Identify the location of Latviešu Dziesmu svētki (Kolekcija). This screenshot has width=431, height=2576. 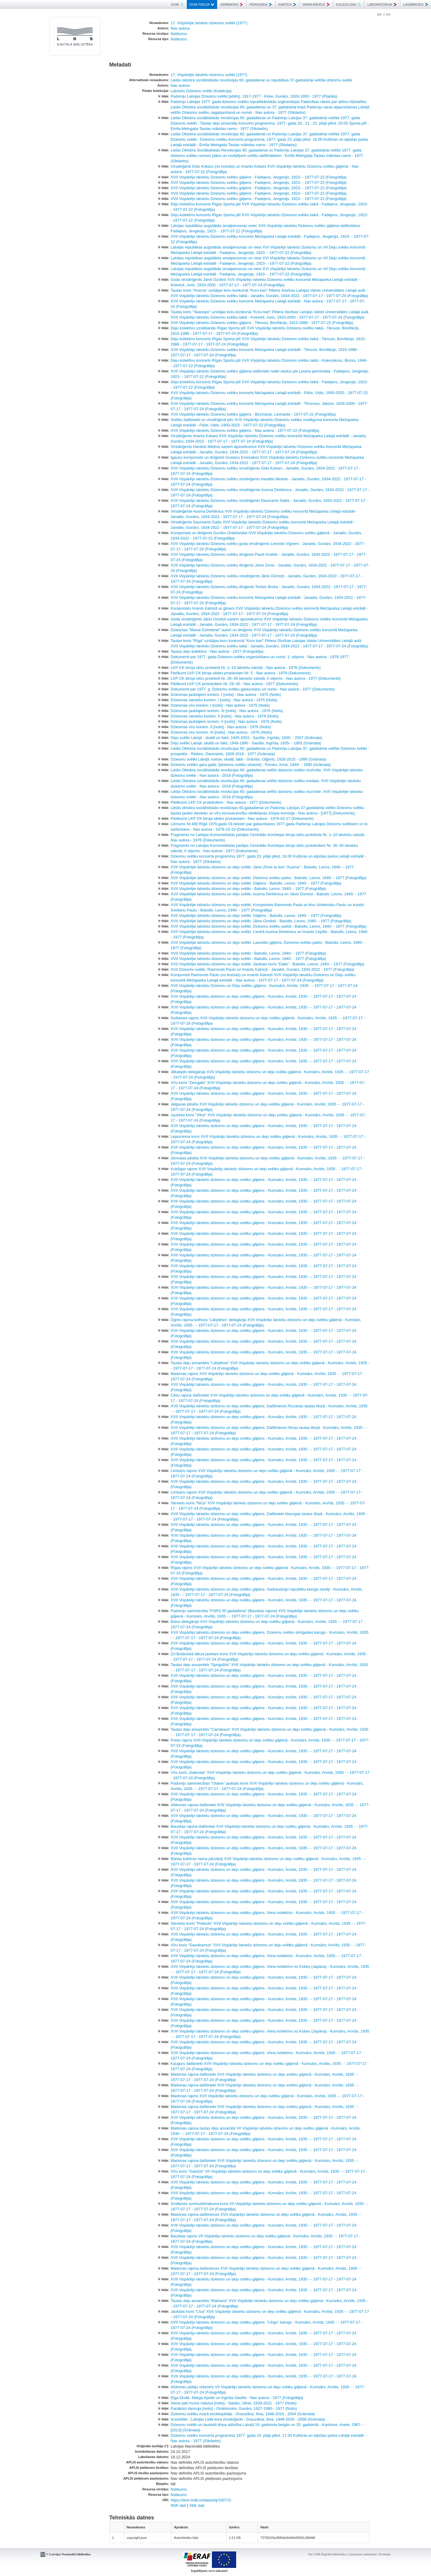
(201, 91).